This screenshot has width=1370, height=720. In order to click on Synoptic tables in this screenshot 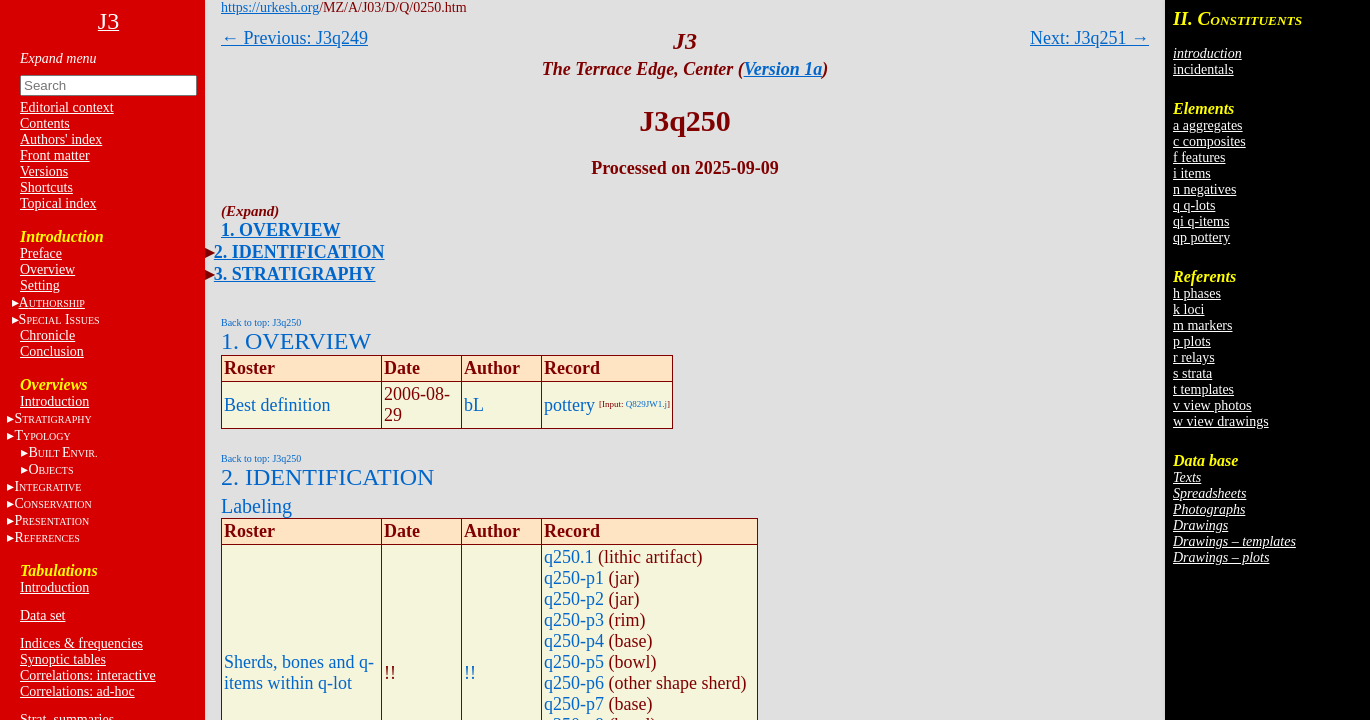, I will do `click(63, 659)`.